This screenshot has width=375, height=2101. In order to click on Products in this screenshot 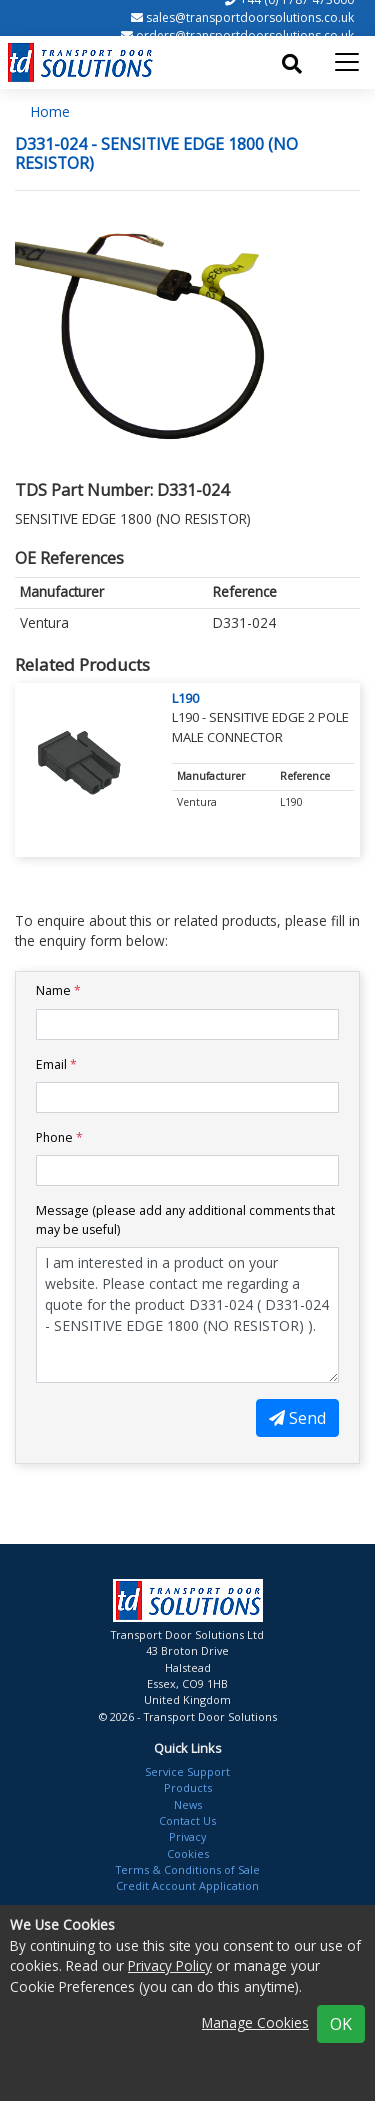, I will do `click(188, 1787)`.